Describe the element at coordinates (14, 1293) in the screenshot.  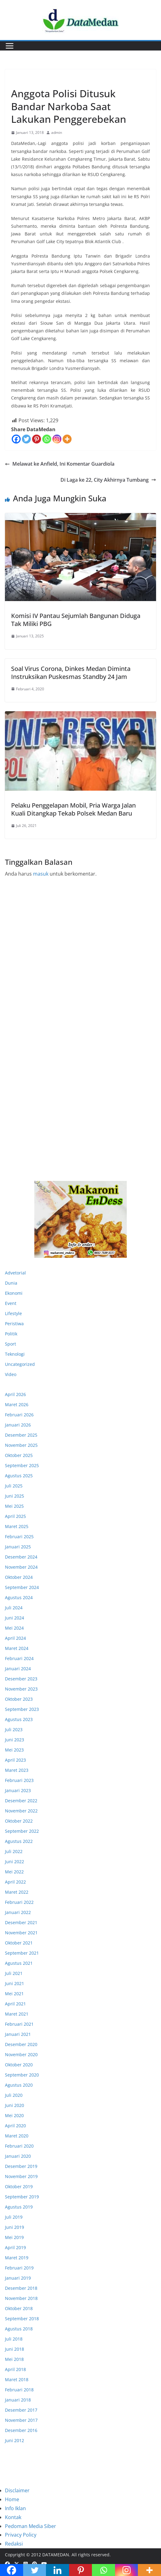
I see `Ekonomi` at that location.